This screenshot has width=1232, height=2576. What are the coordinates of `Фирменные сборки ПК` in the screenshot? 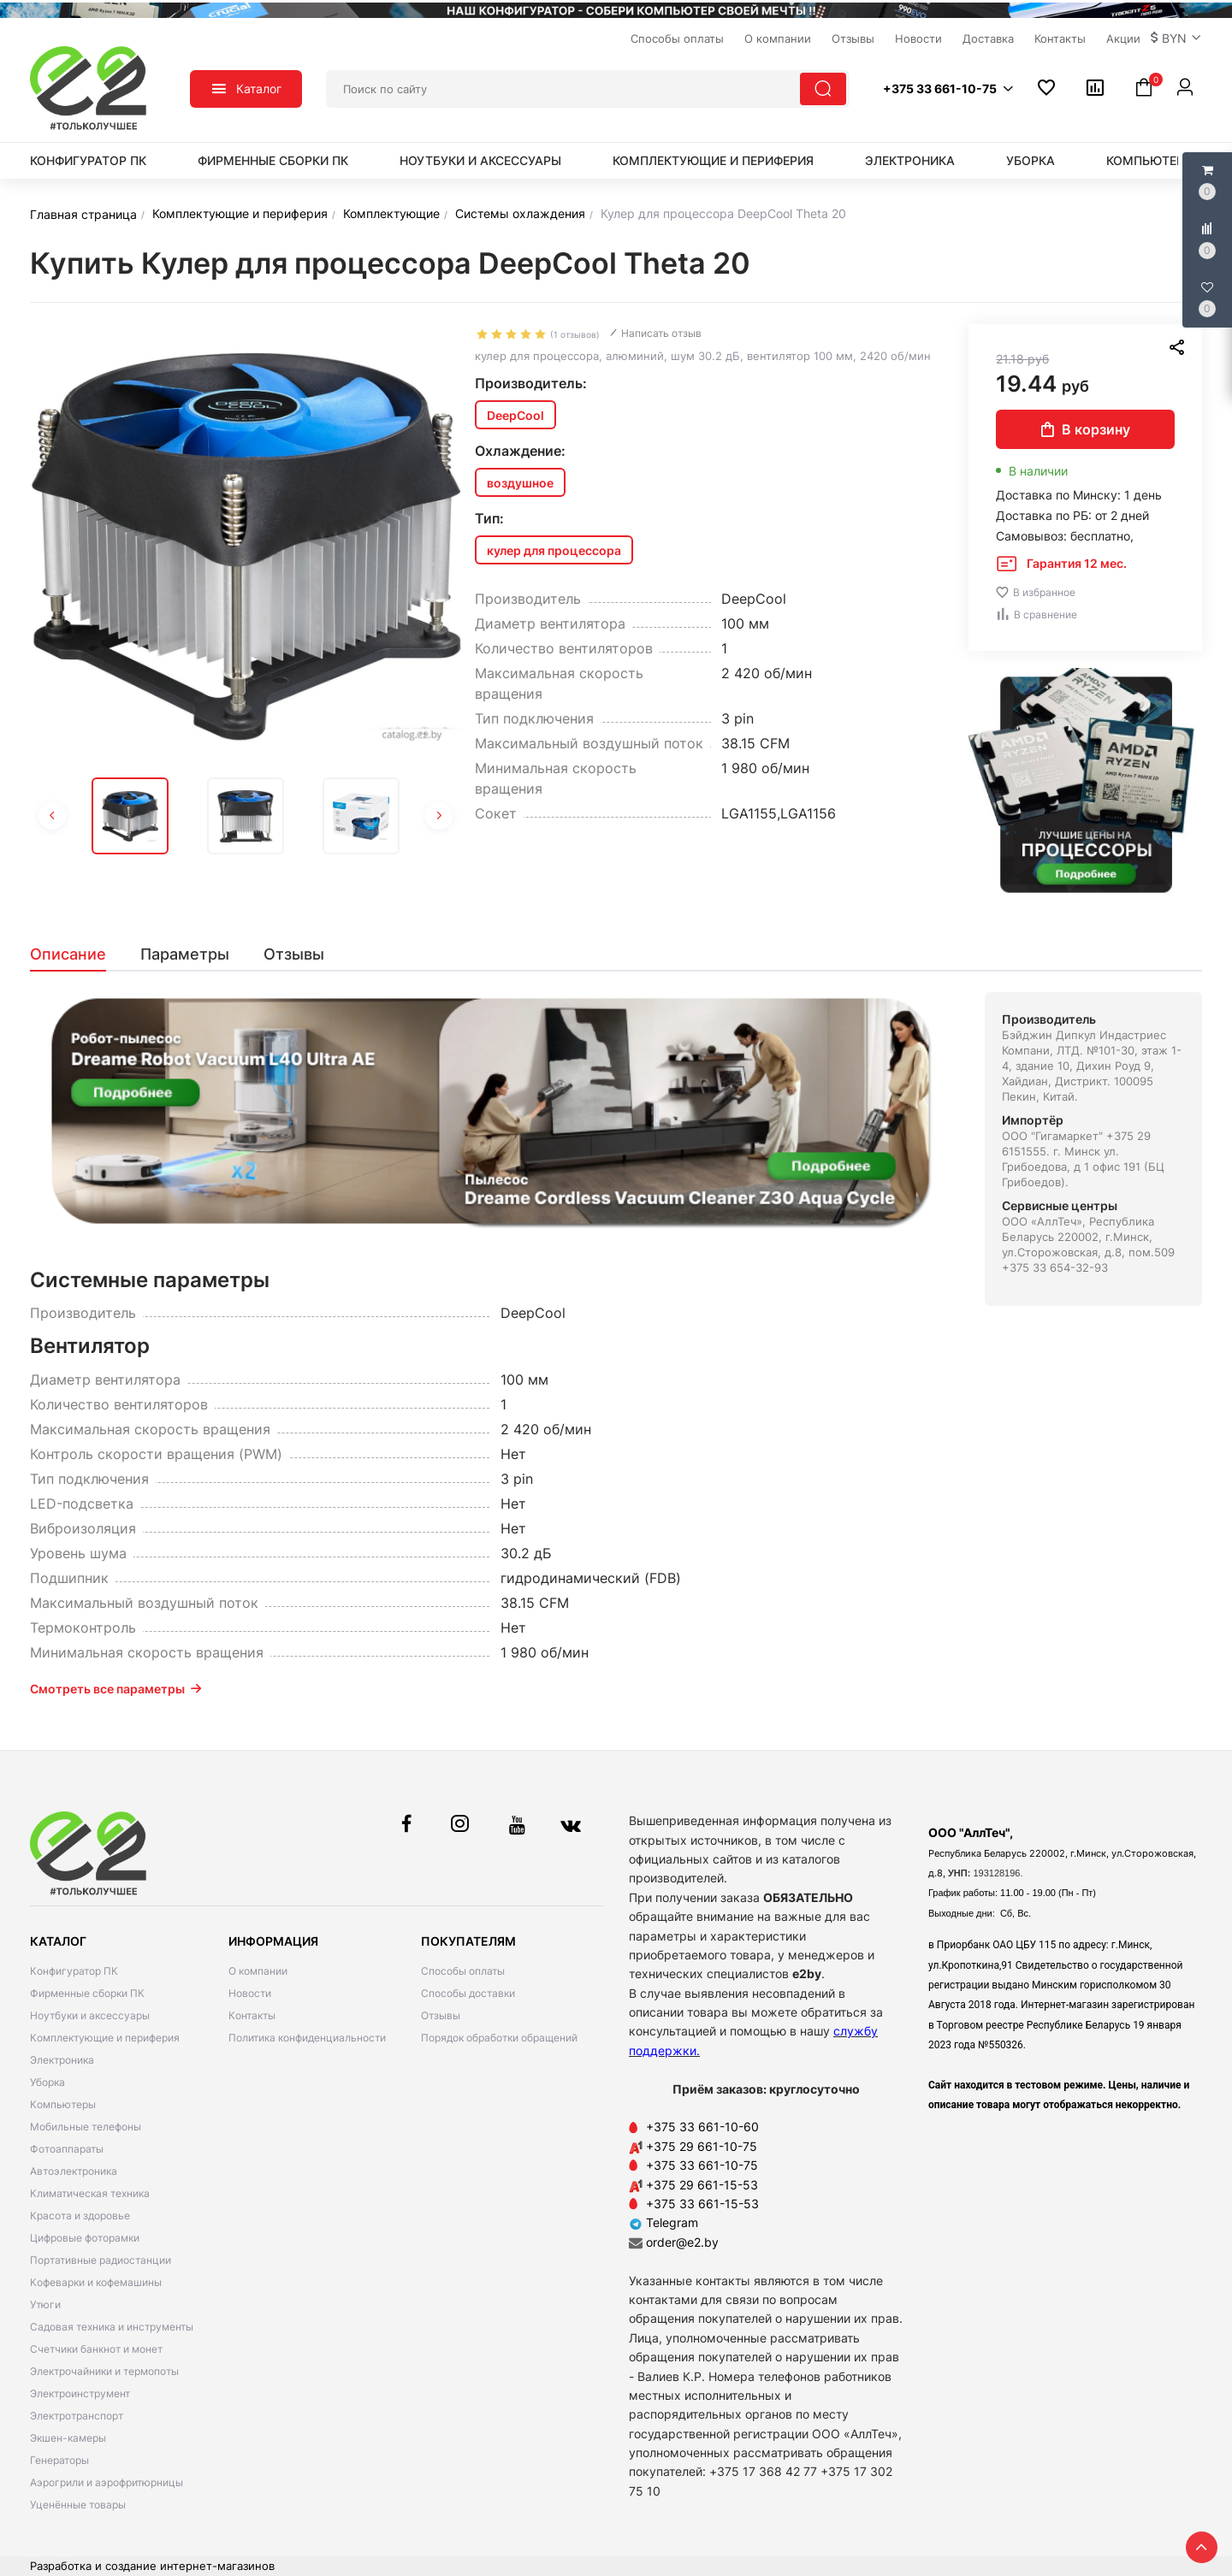 It's located at (273, 160).